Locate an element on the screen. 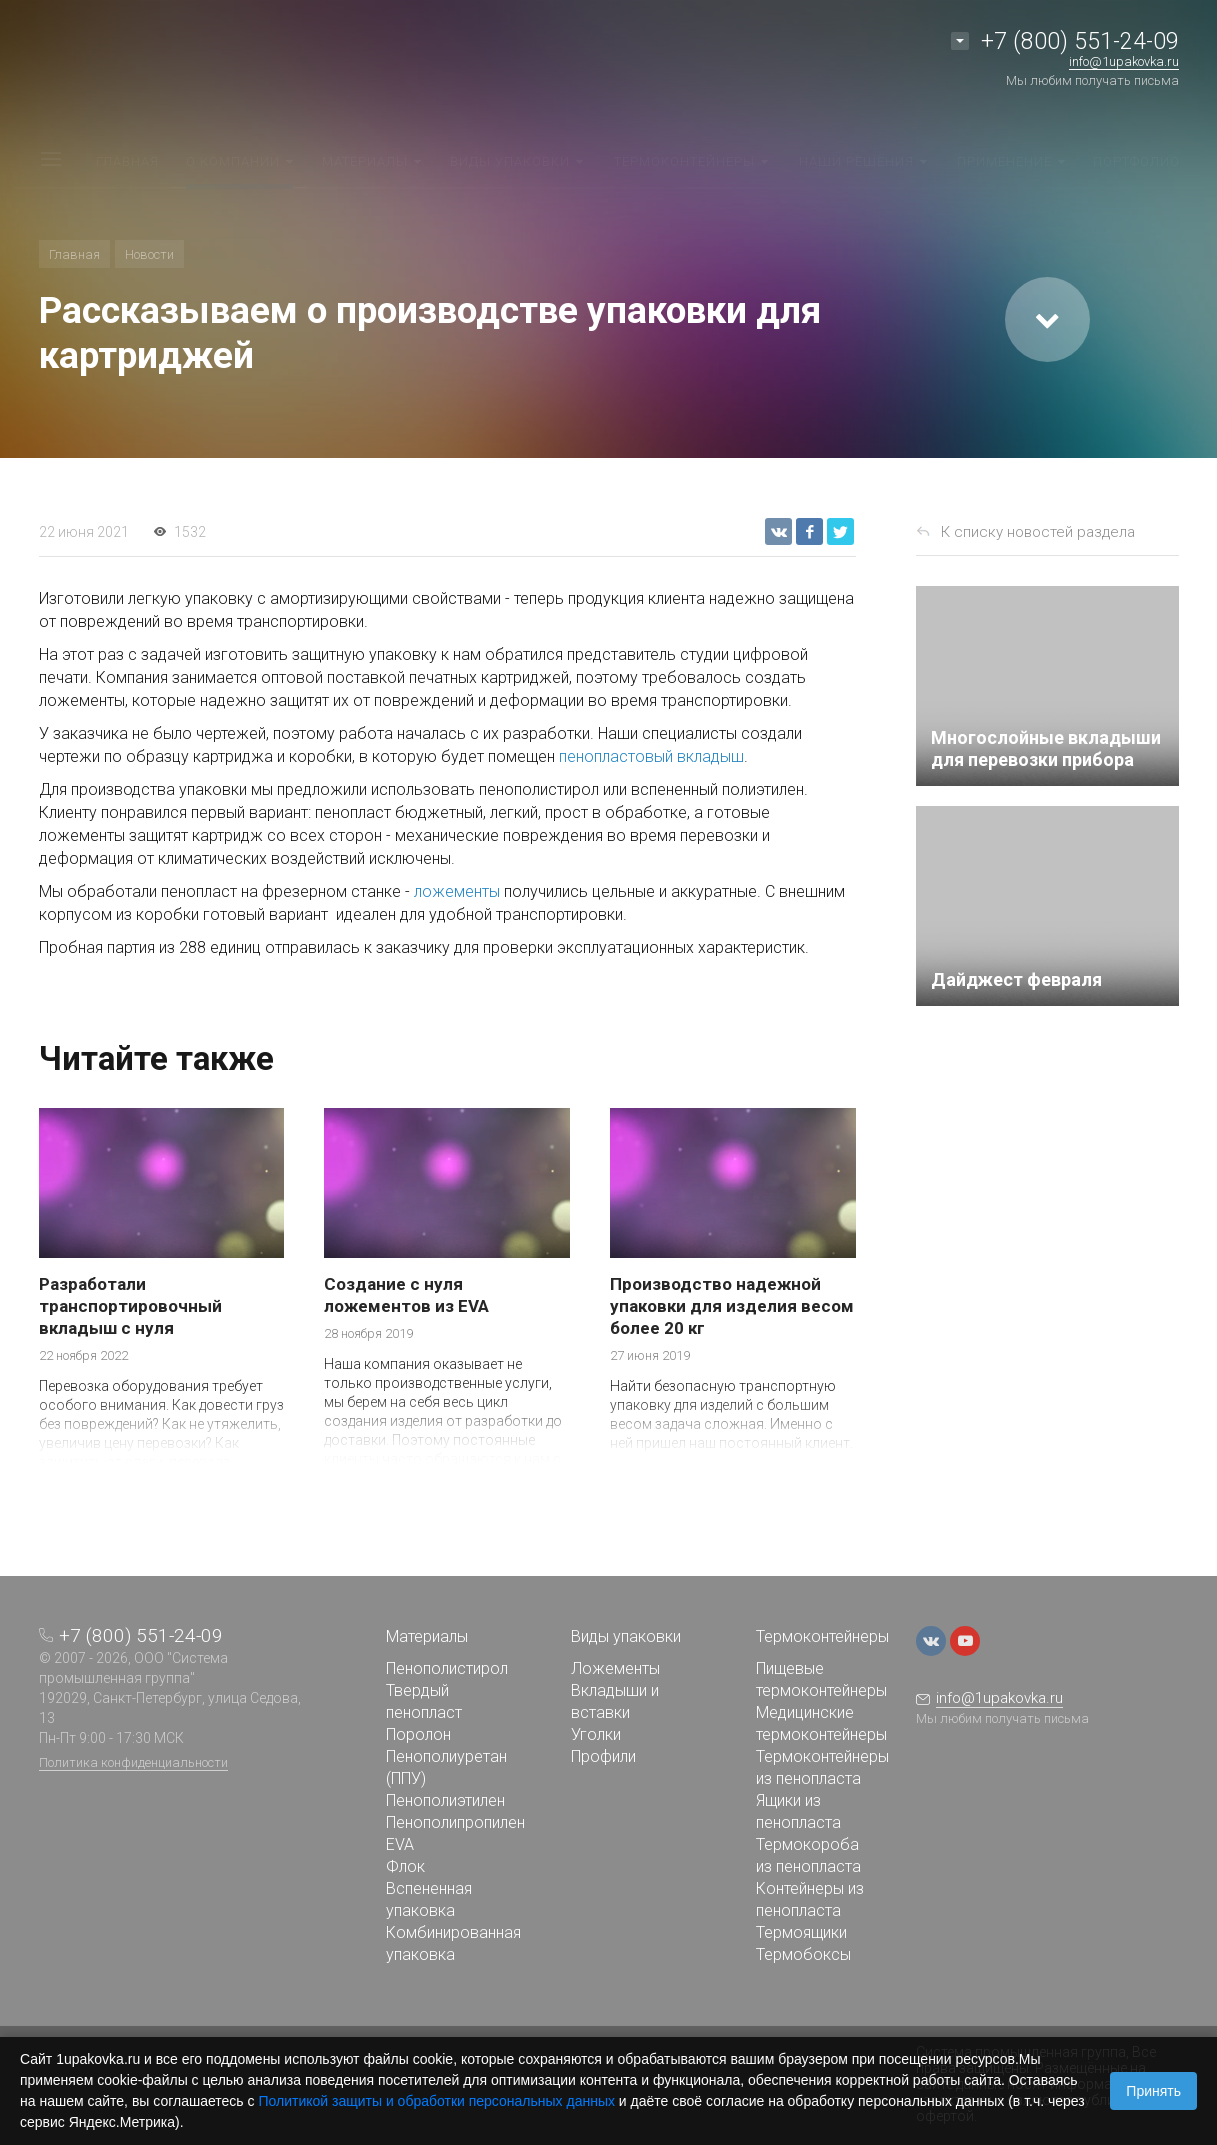 The height and width of the screenshot is (2145, 1217). +7 (800) 551-24-09 is located at coordinates (1080, 41).